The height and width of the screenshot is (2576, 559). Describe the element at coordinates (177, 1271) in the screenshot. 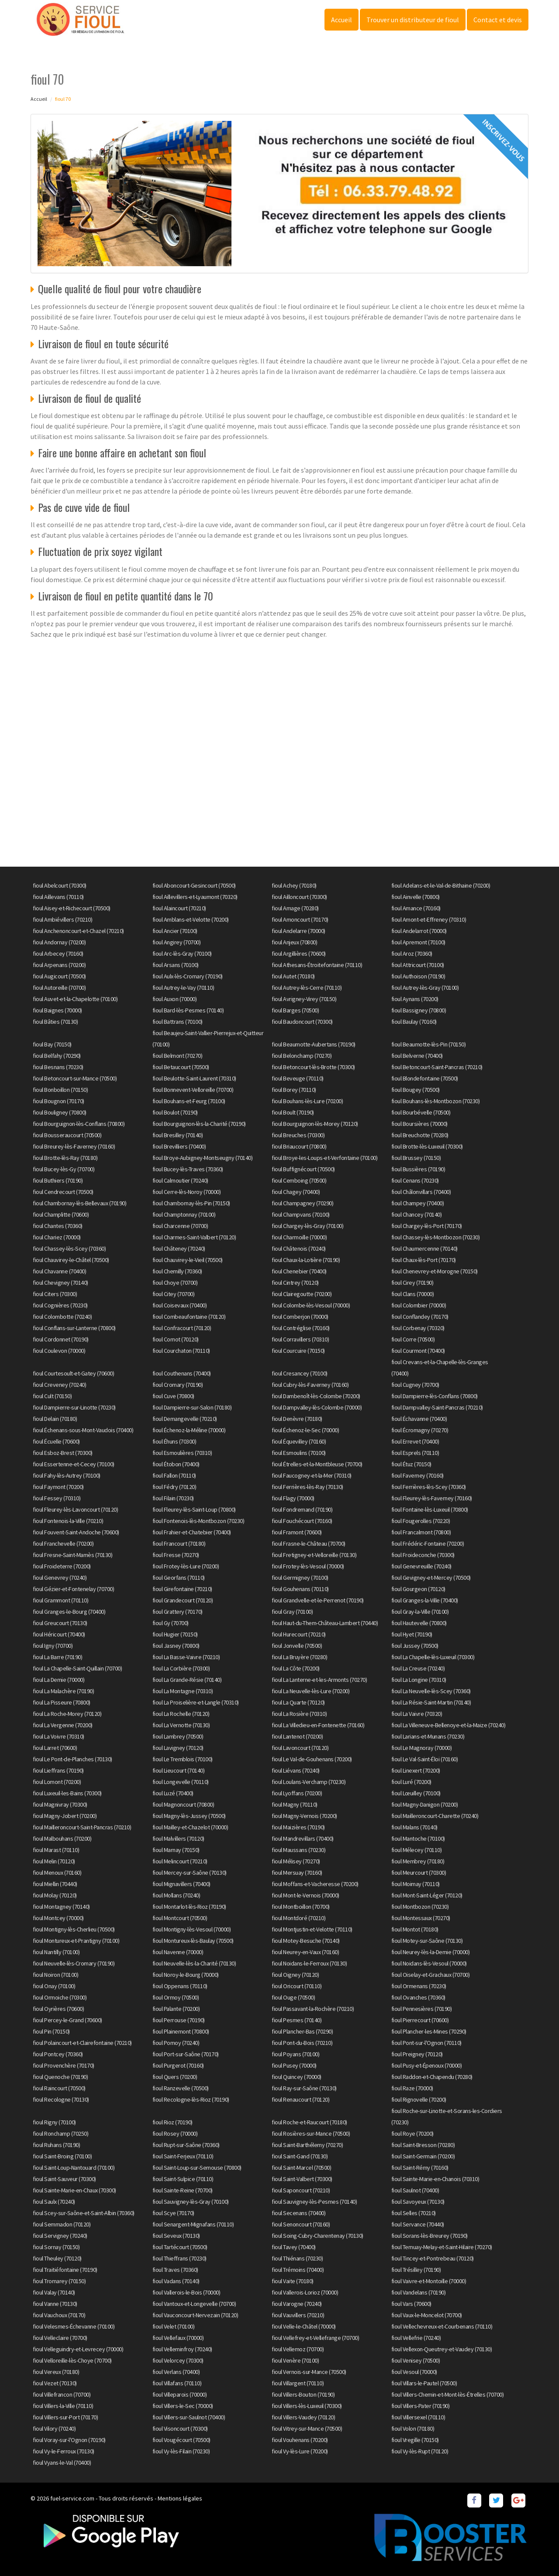

I see `fioul Chemilly (70360)` at that location.